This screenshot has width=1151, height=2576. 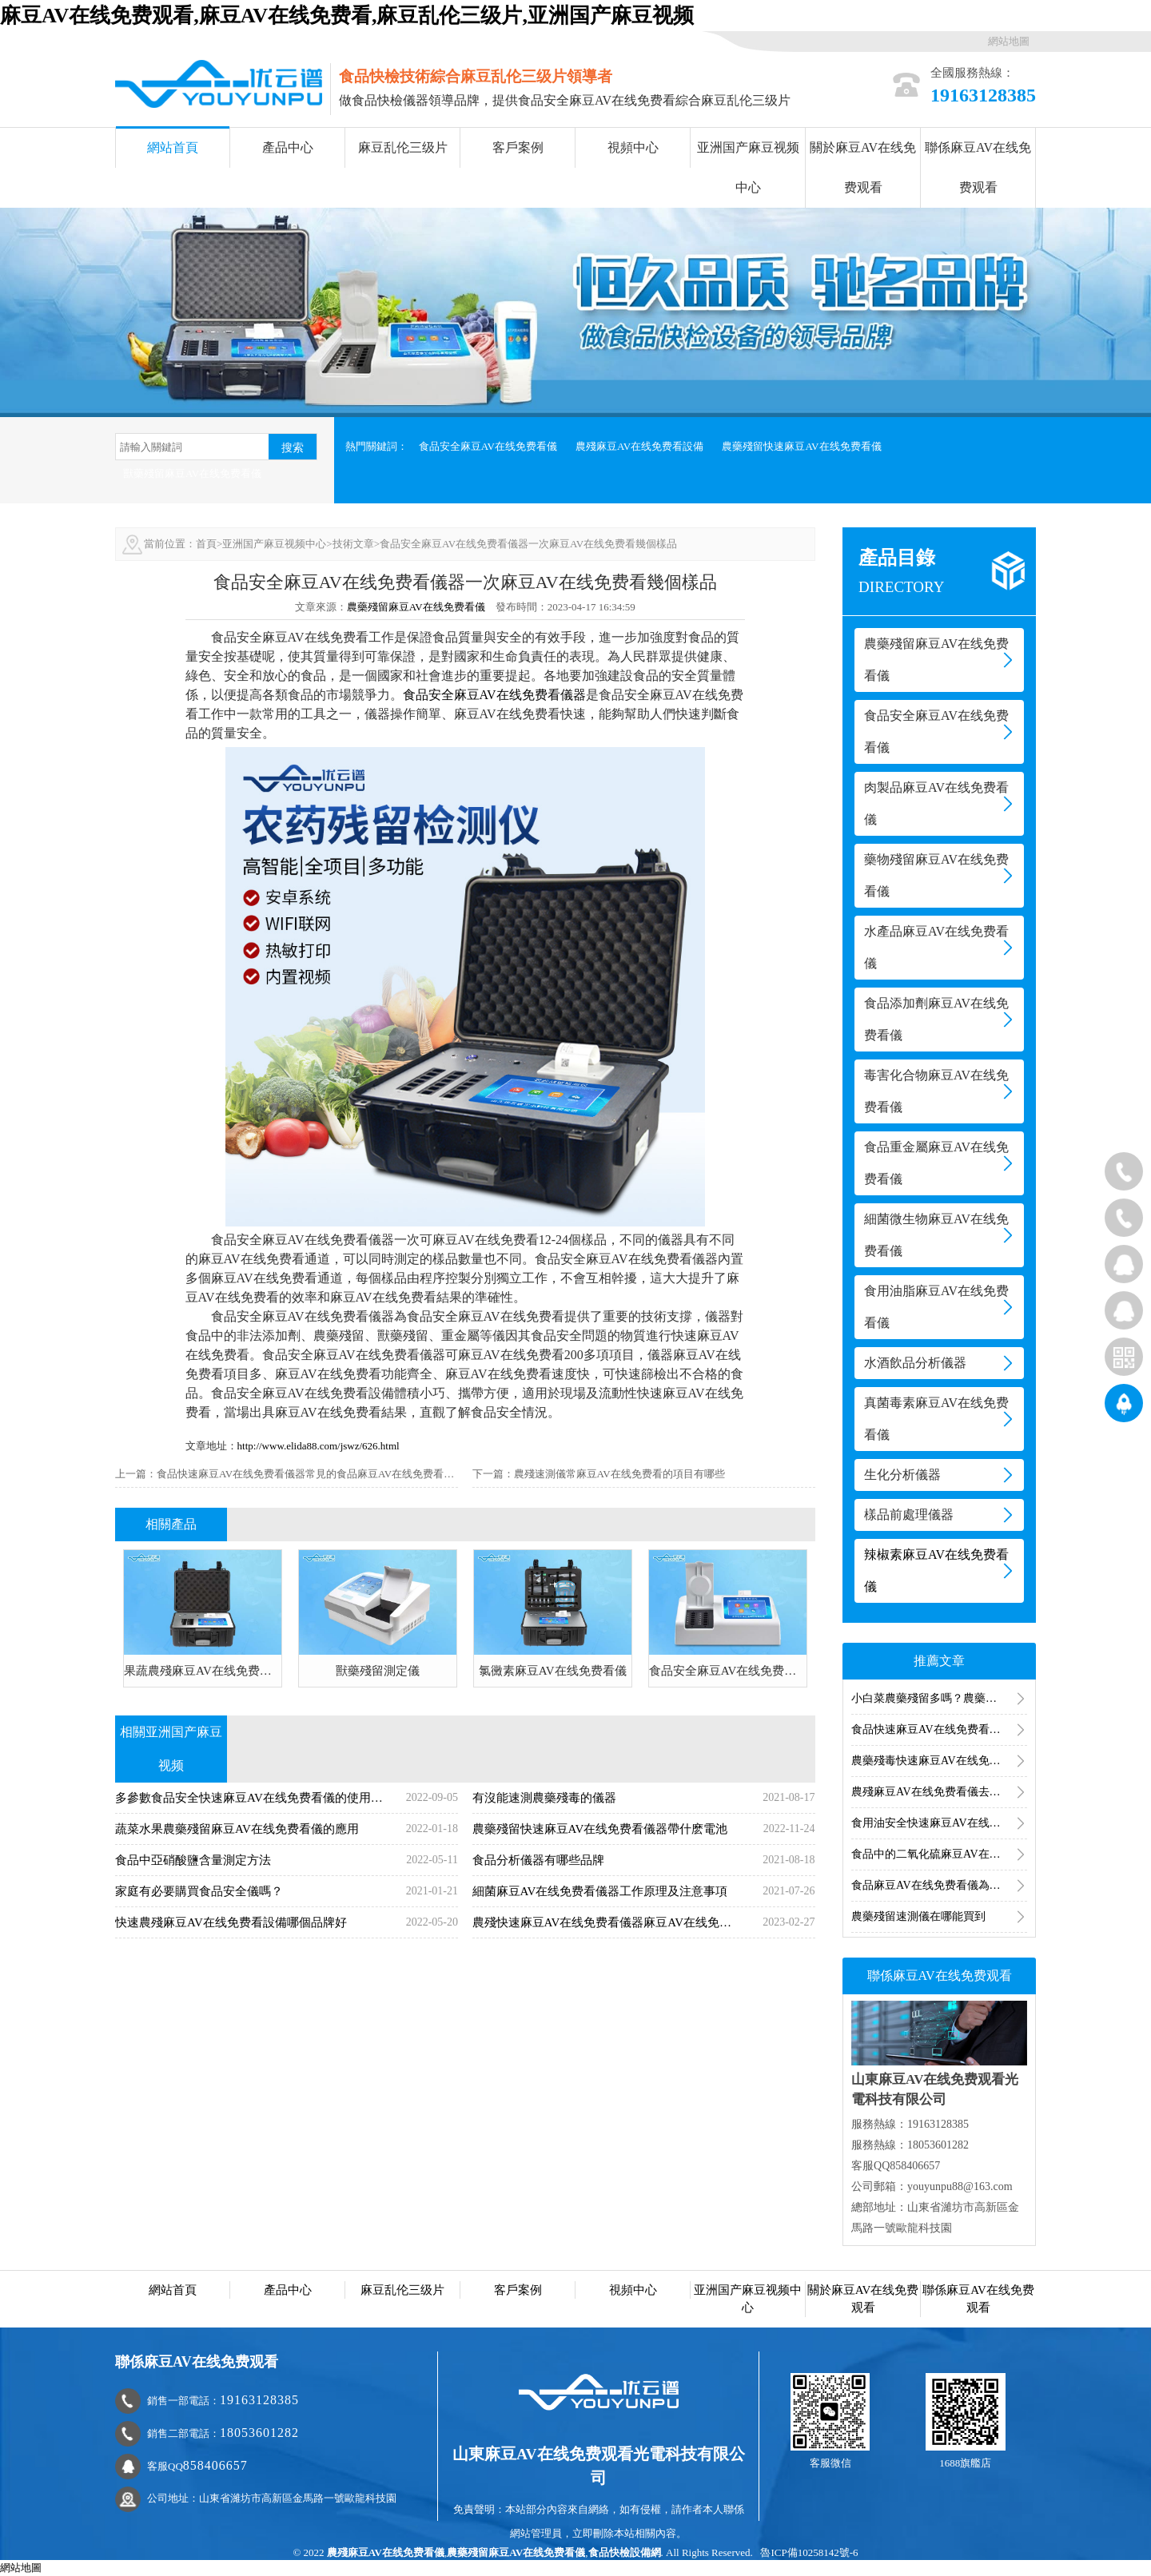 I want to click on 農藥殘留快速麻豆AV在线免费看儀, so click(x=801, y=446).